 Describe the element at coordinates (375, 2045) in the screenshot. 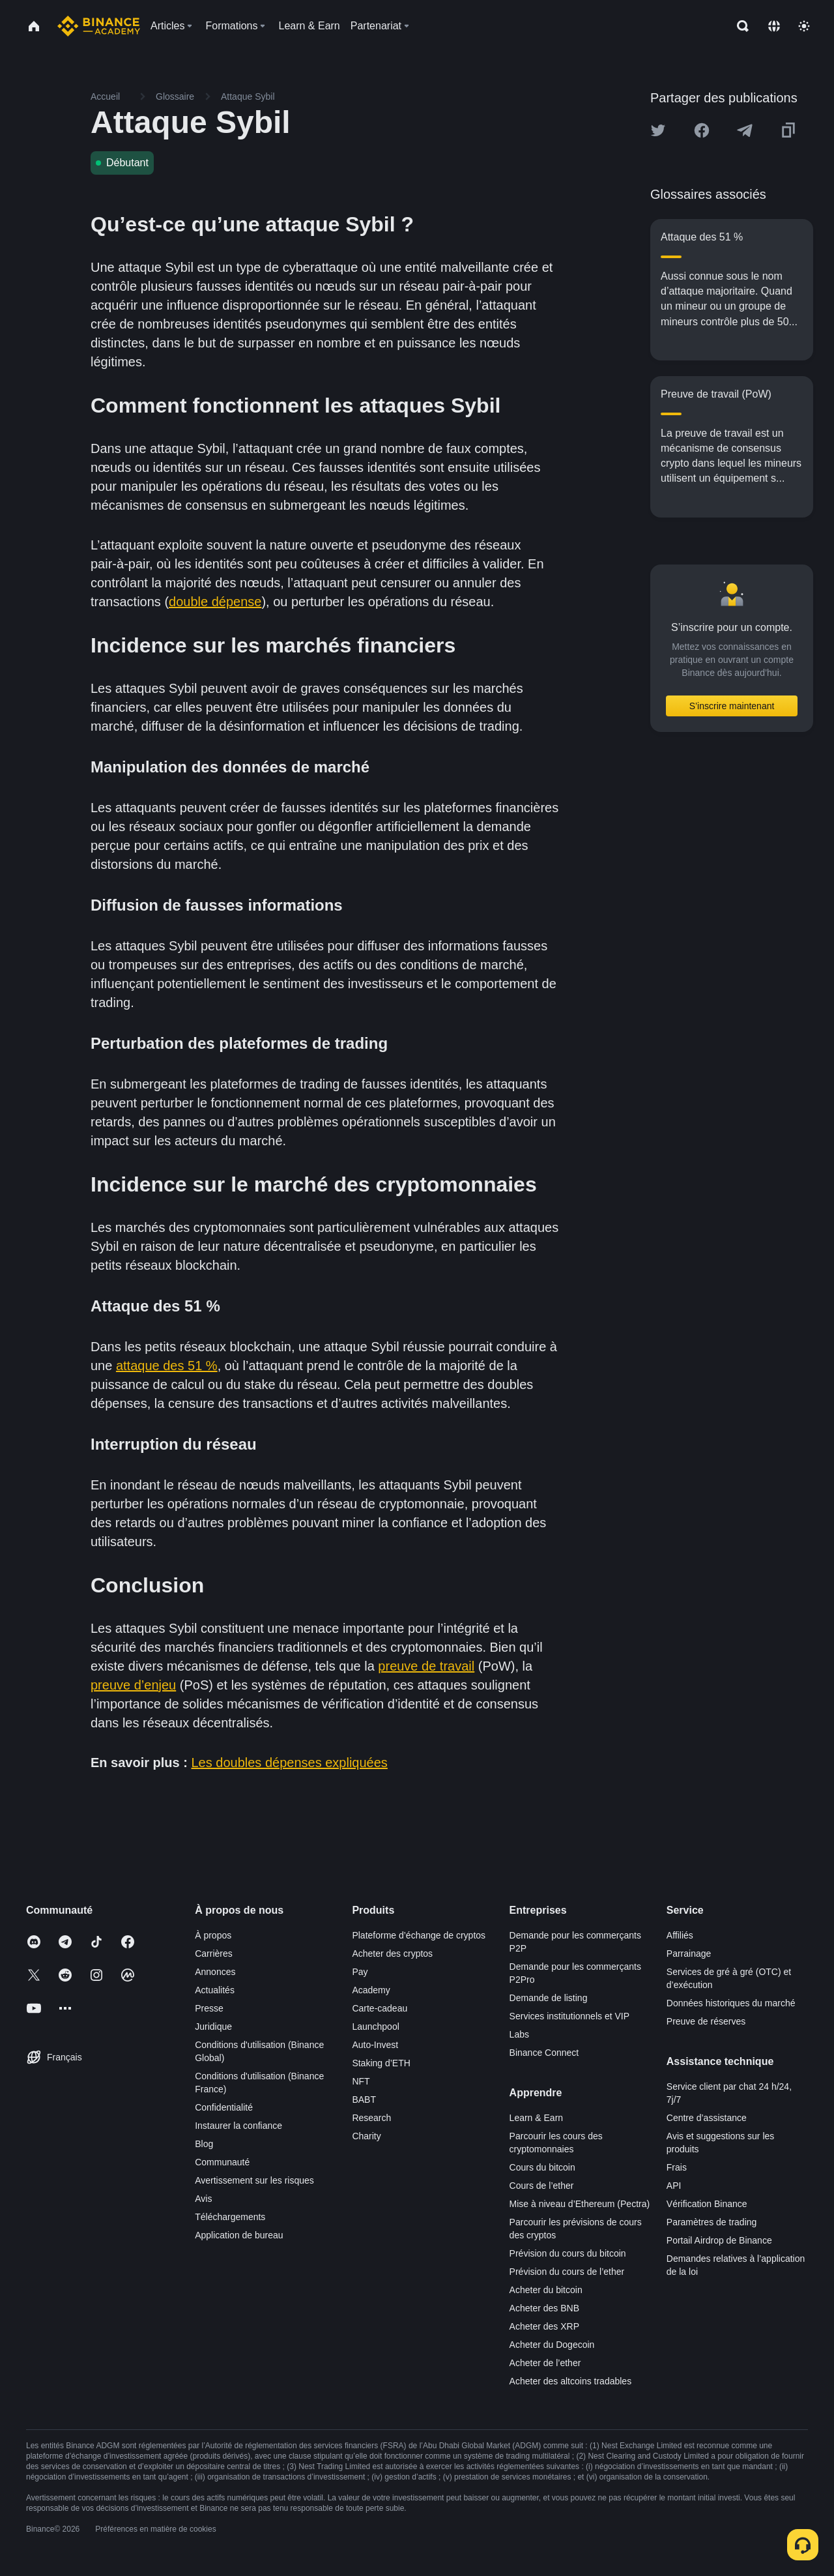

I see `Auto-Invest` at that location.